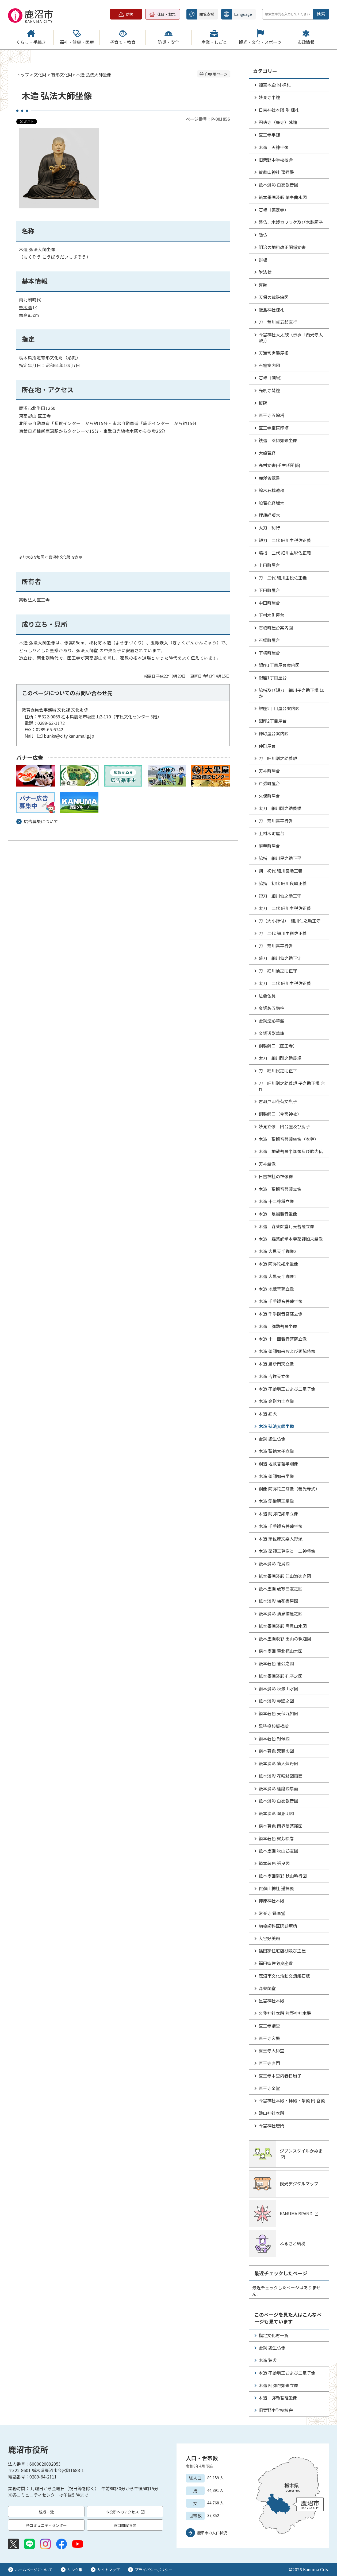  Describe the element at coordinates (283, 883) in the screenshot. I see `脇指 初代 細川良助正義` at that location.